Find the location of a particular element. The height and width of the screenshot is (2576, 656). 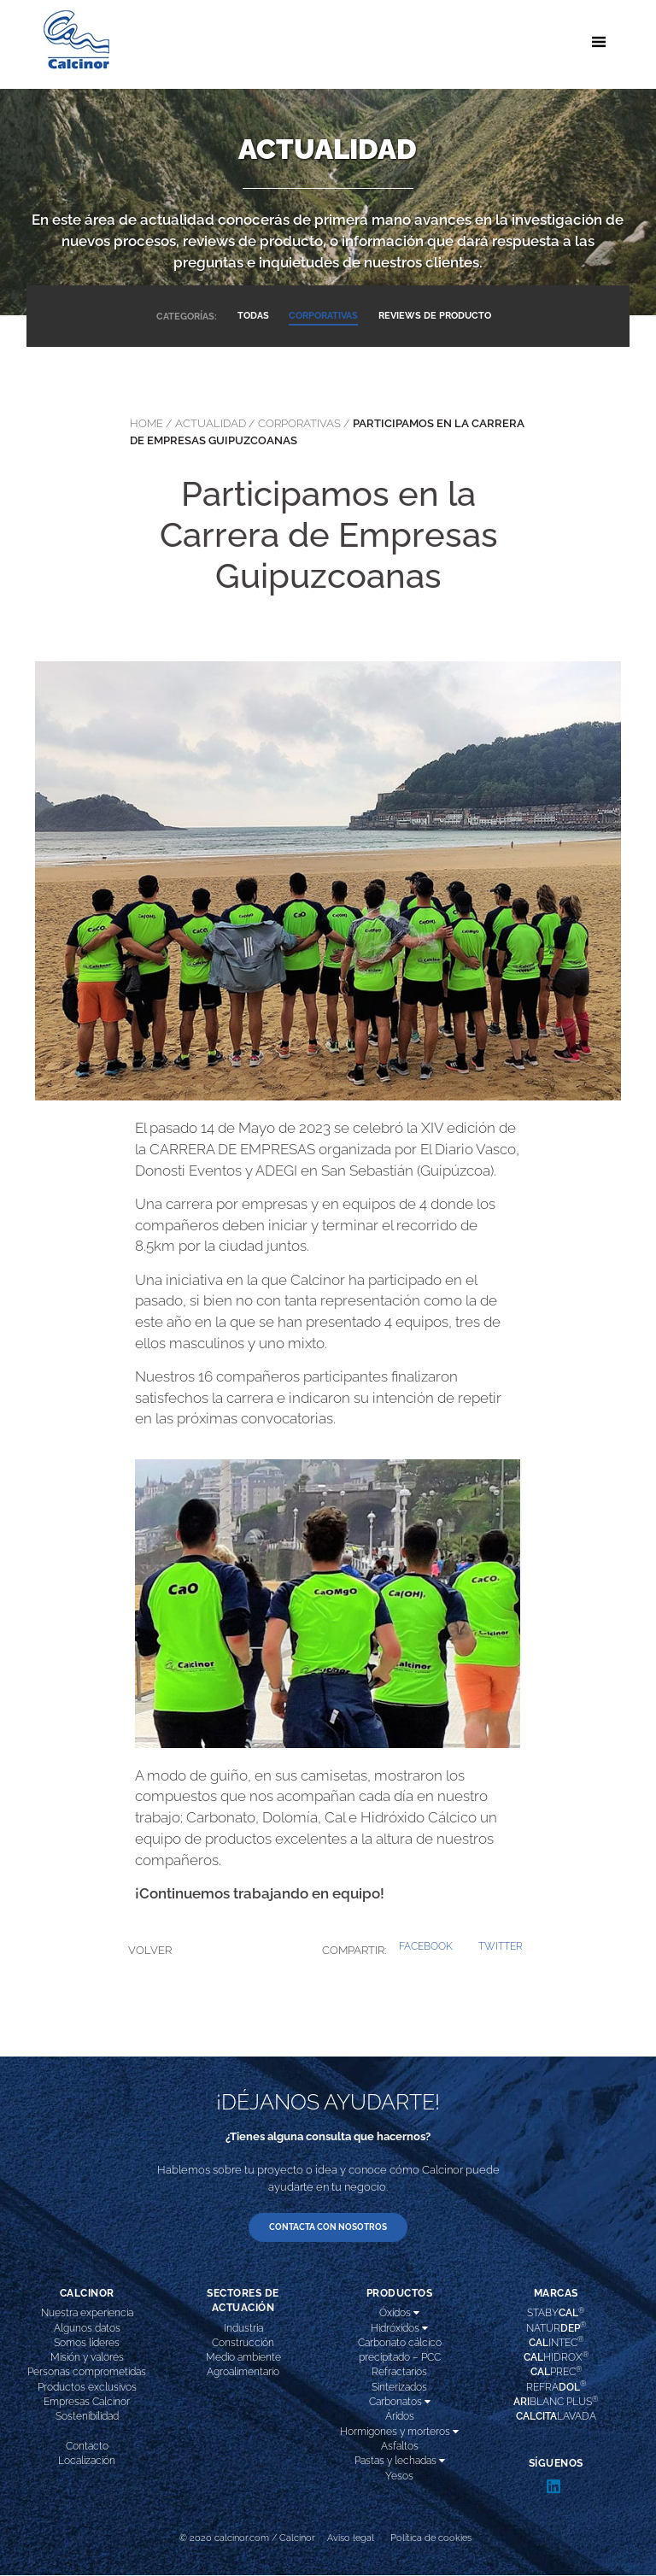

Carbonatos is located at coordinates (399, 2403).